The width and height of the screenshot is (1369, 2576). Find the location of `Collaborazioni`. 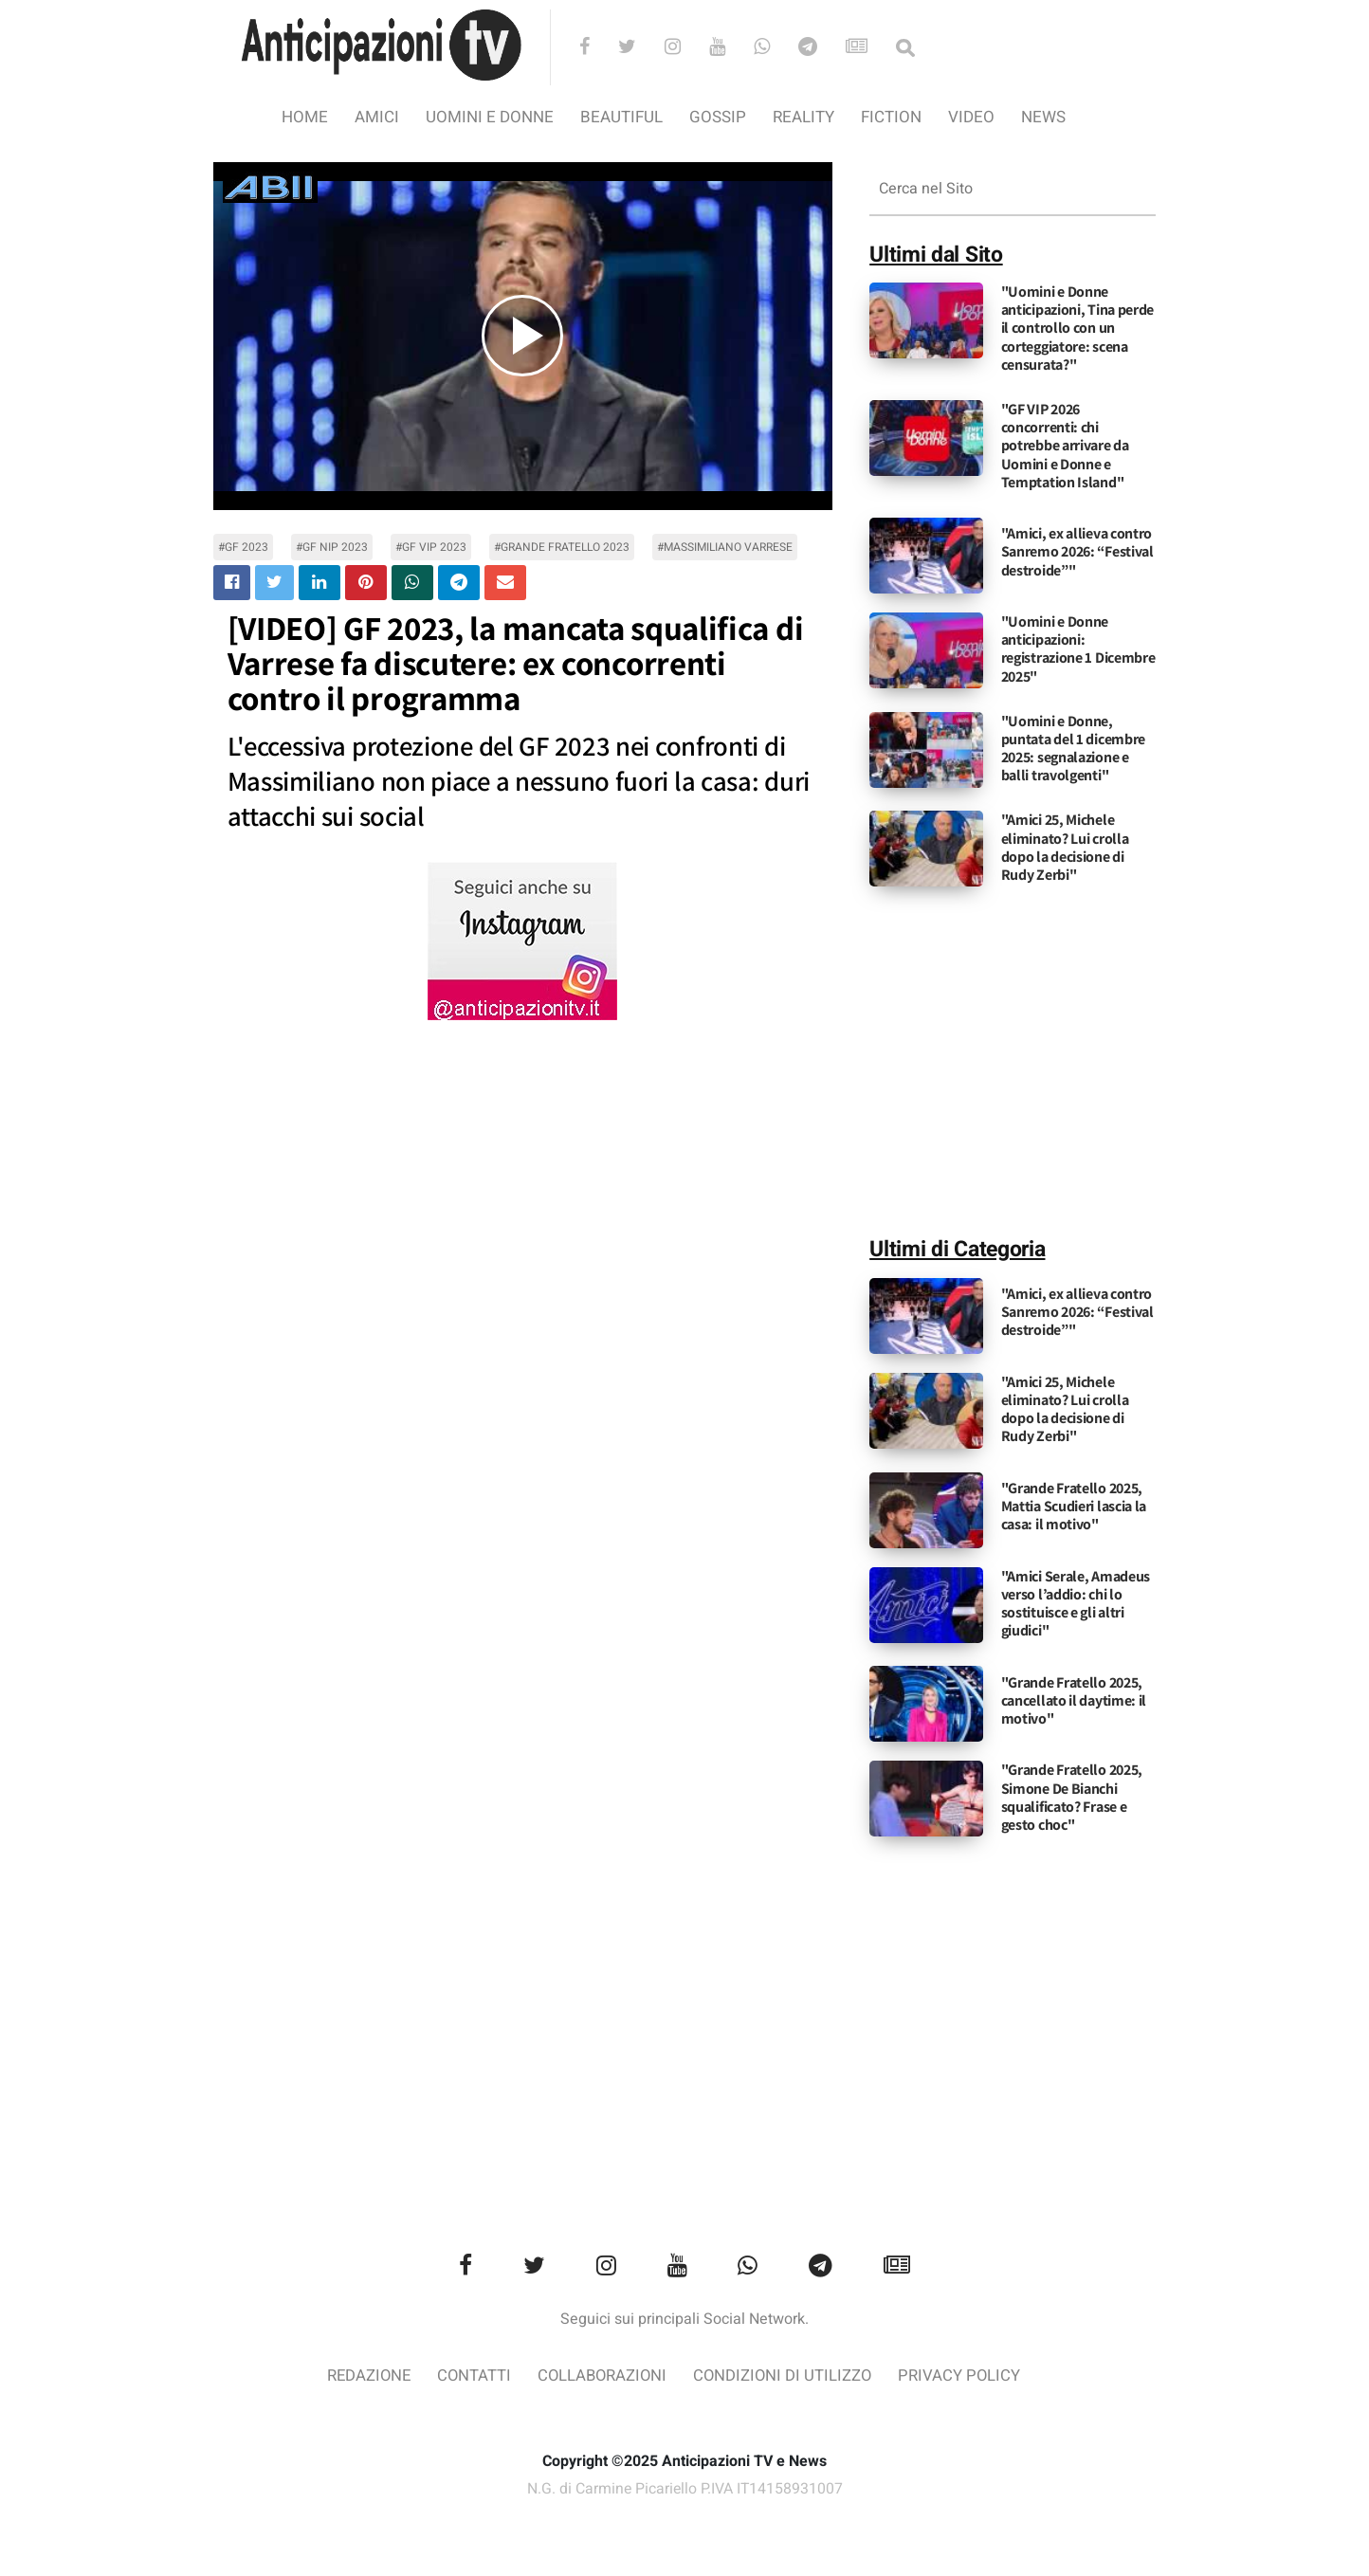

Collaborazioni is located at coordinates (602, 2376).